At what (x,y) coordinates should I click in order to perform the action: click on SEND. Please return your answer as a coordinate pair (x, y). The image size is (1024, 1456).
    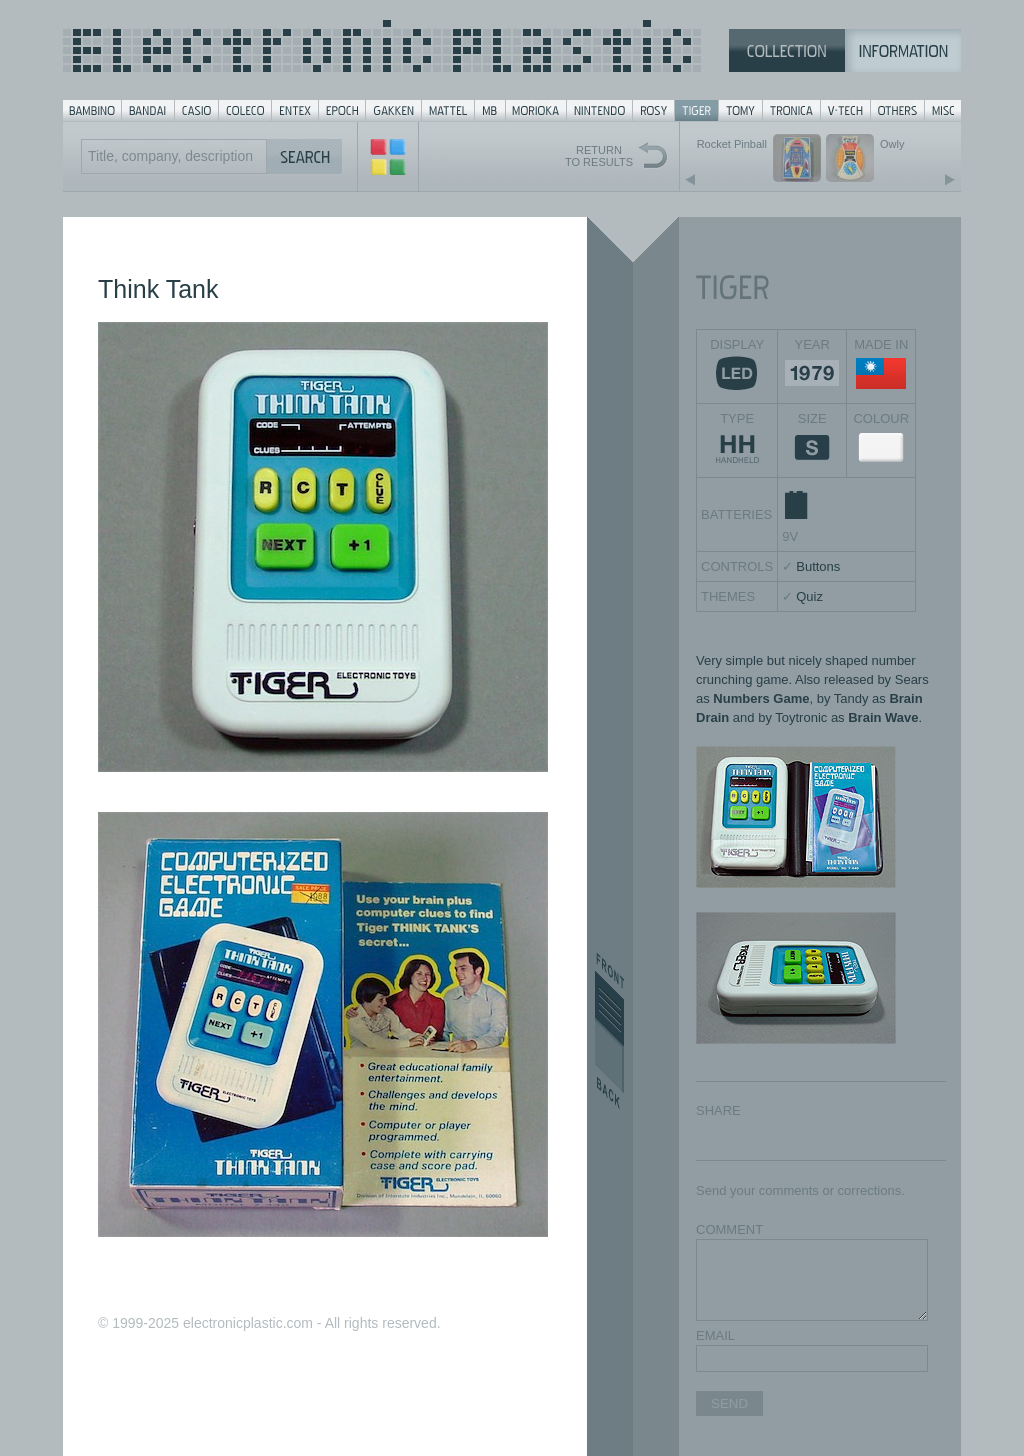
    Looking at the image, I should click on (729, 1403).